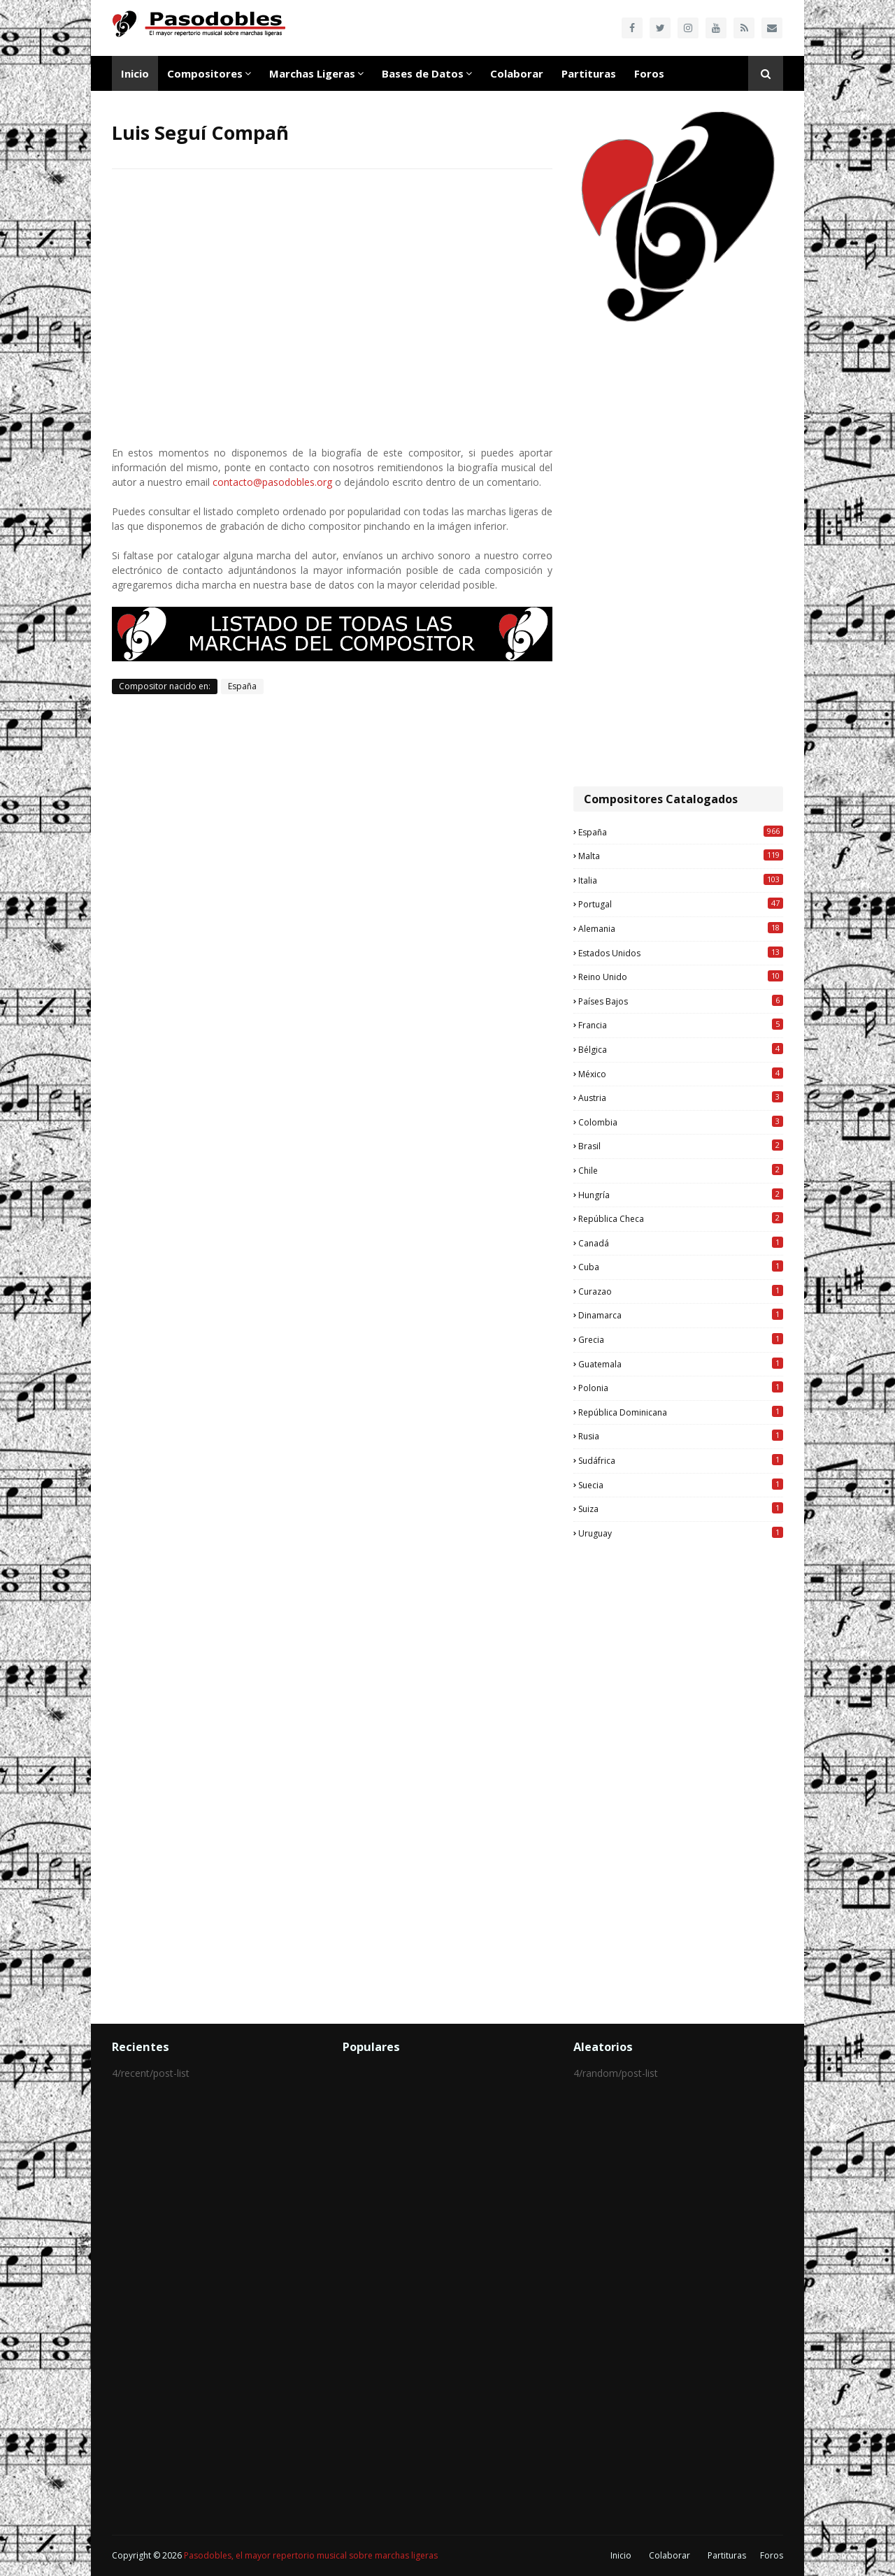  What do you see at coordinates (680, 1049) in the screenshot?
I see `Bélgica` at bounding box center [680, 1049].